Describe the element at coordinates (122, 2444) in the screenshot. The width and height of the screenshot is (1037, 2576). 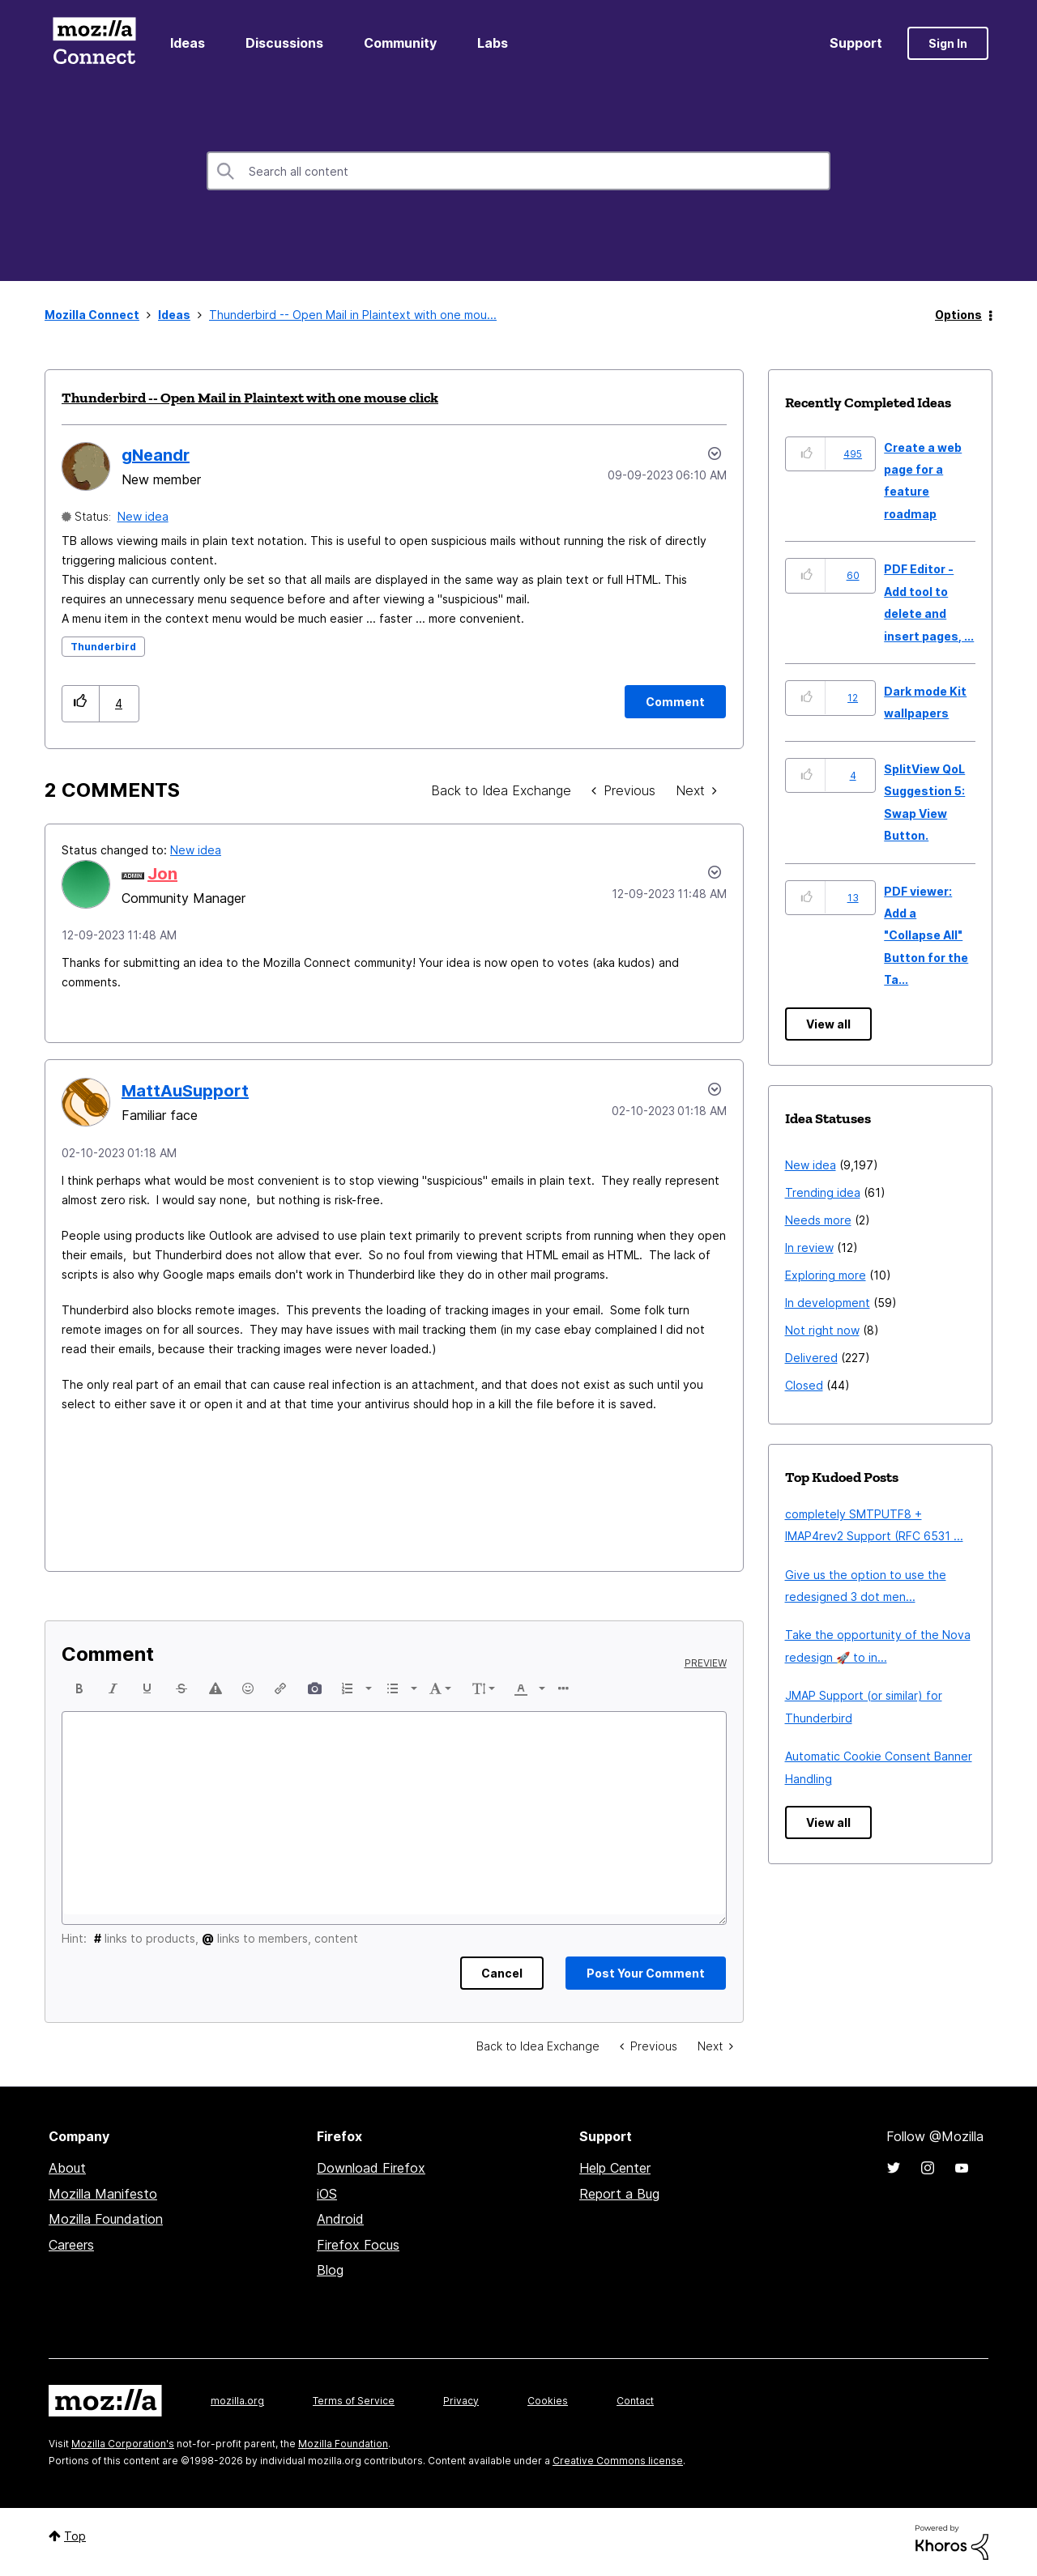
I see `Mozilla Corporation's` at that location.